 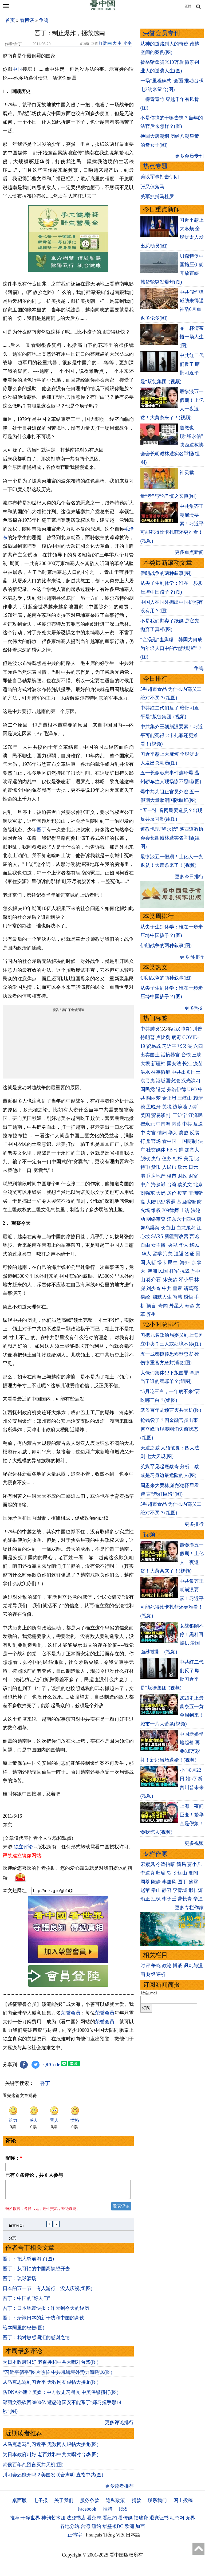 What do you see at coordinates (47, 2291) in the screenshot?
I see `日本的五一节：有人游行，没人庆祝(组图)` at bounding box center [47, 2291].